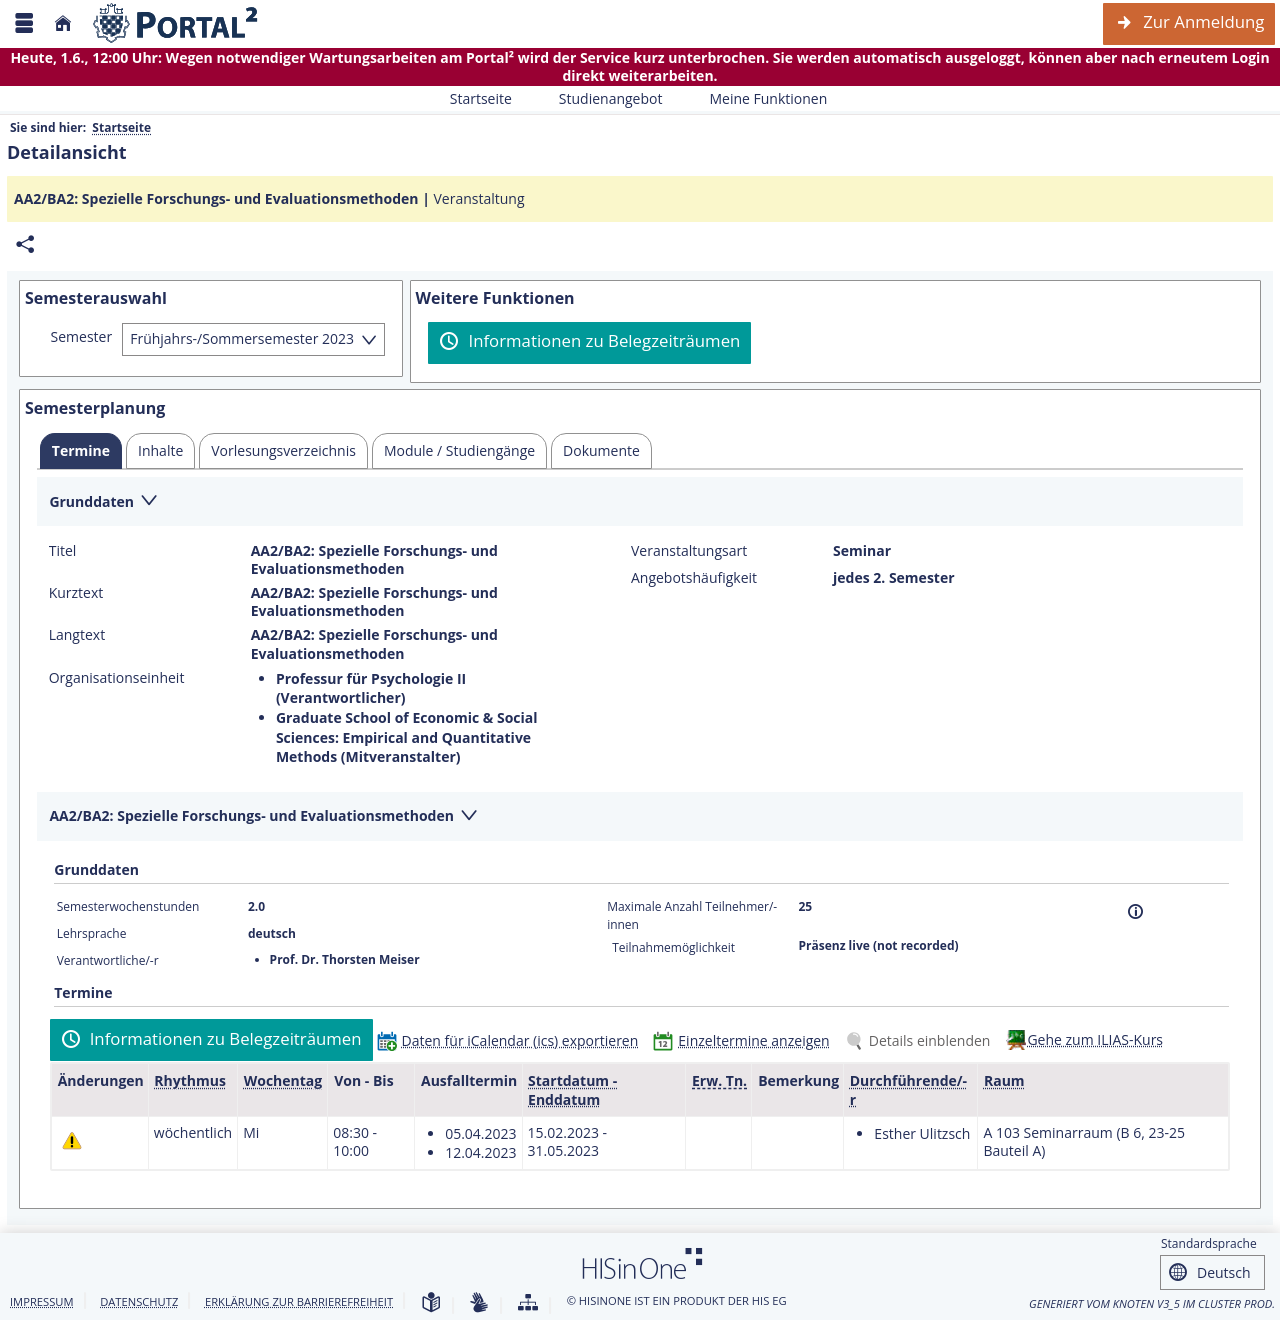  What do you see at coordinates (108, 960) in the screenshot?
I see `Verantwortliche/-r` at bounding box center [108, 960].